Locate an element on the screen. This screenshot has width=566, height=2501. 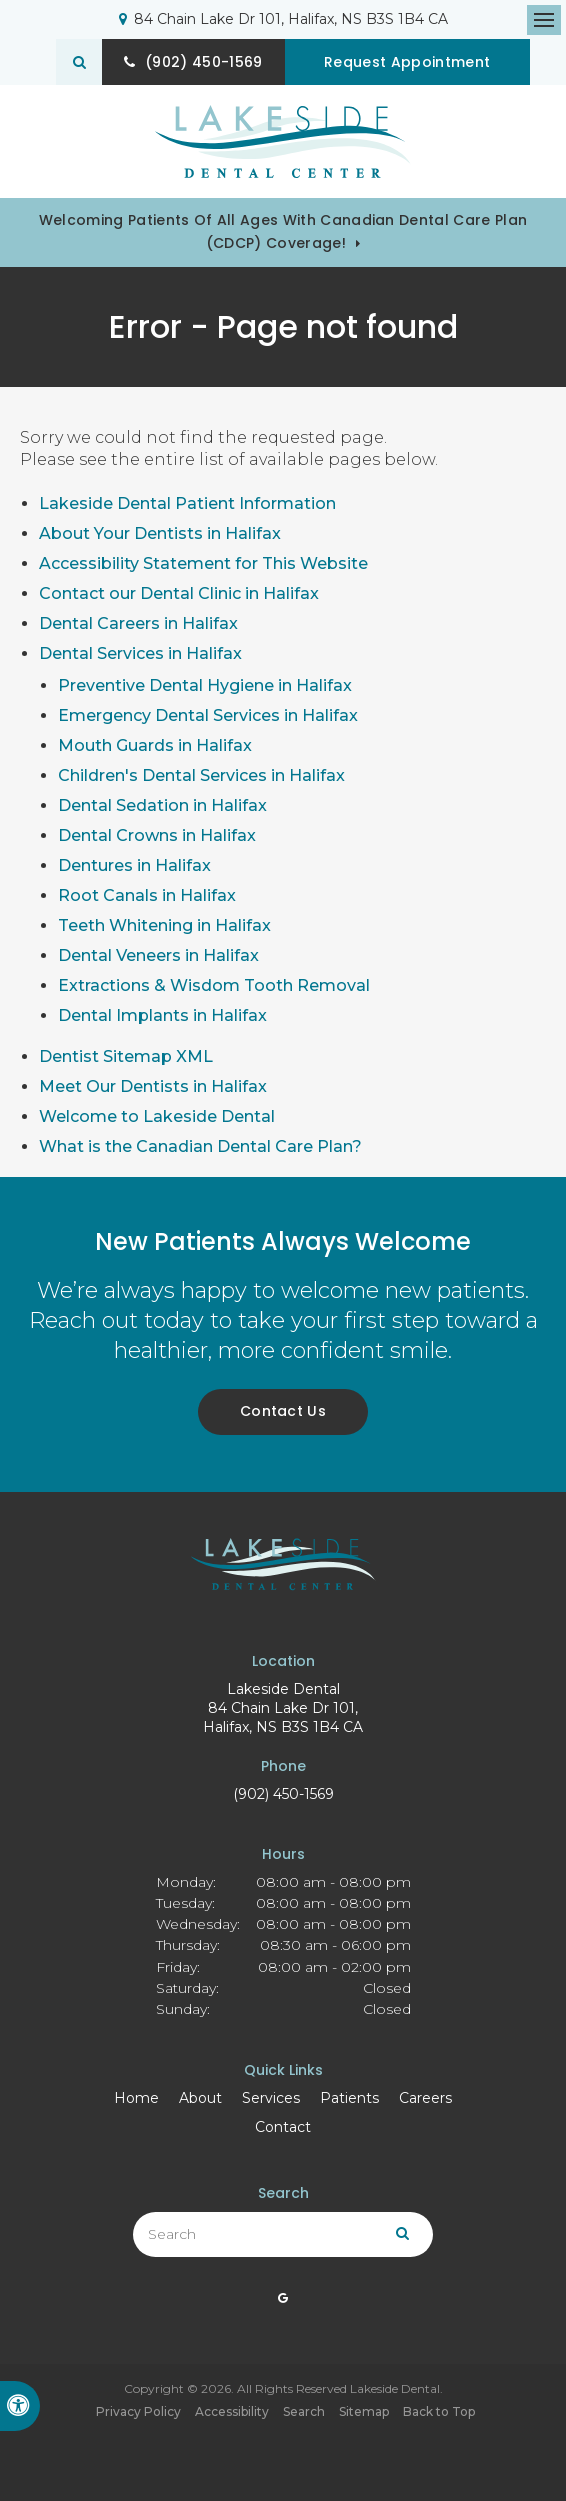
Patients is located at coordinates (349, 2098).